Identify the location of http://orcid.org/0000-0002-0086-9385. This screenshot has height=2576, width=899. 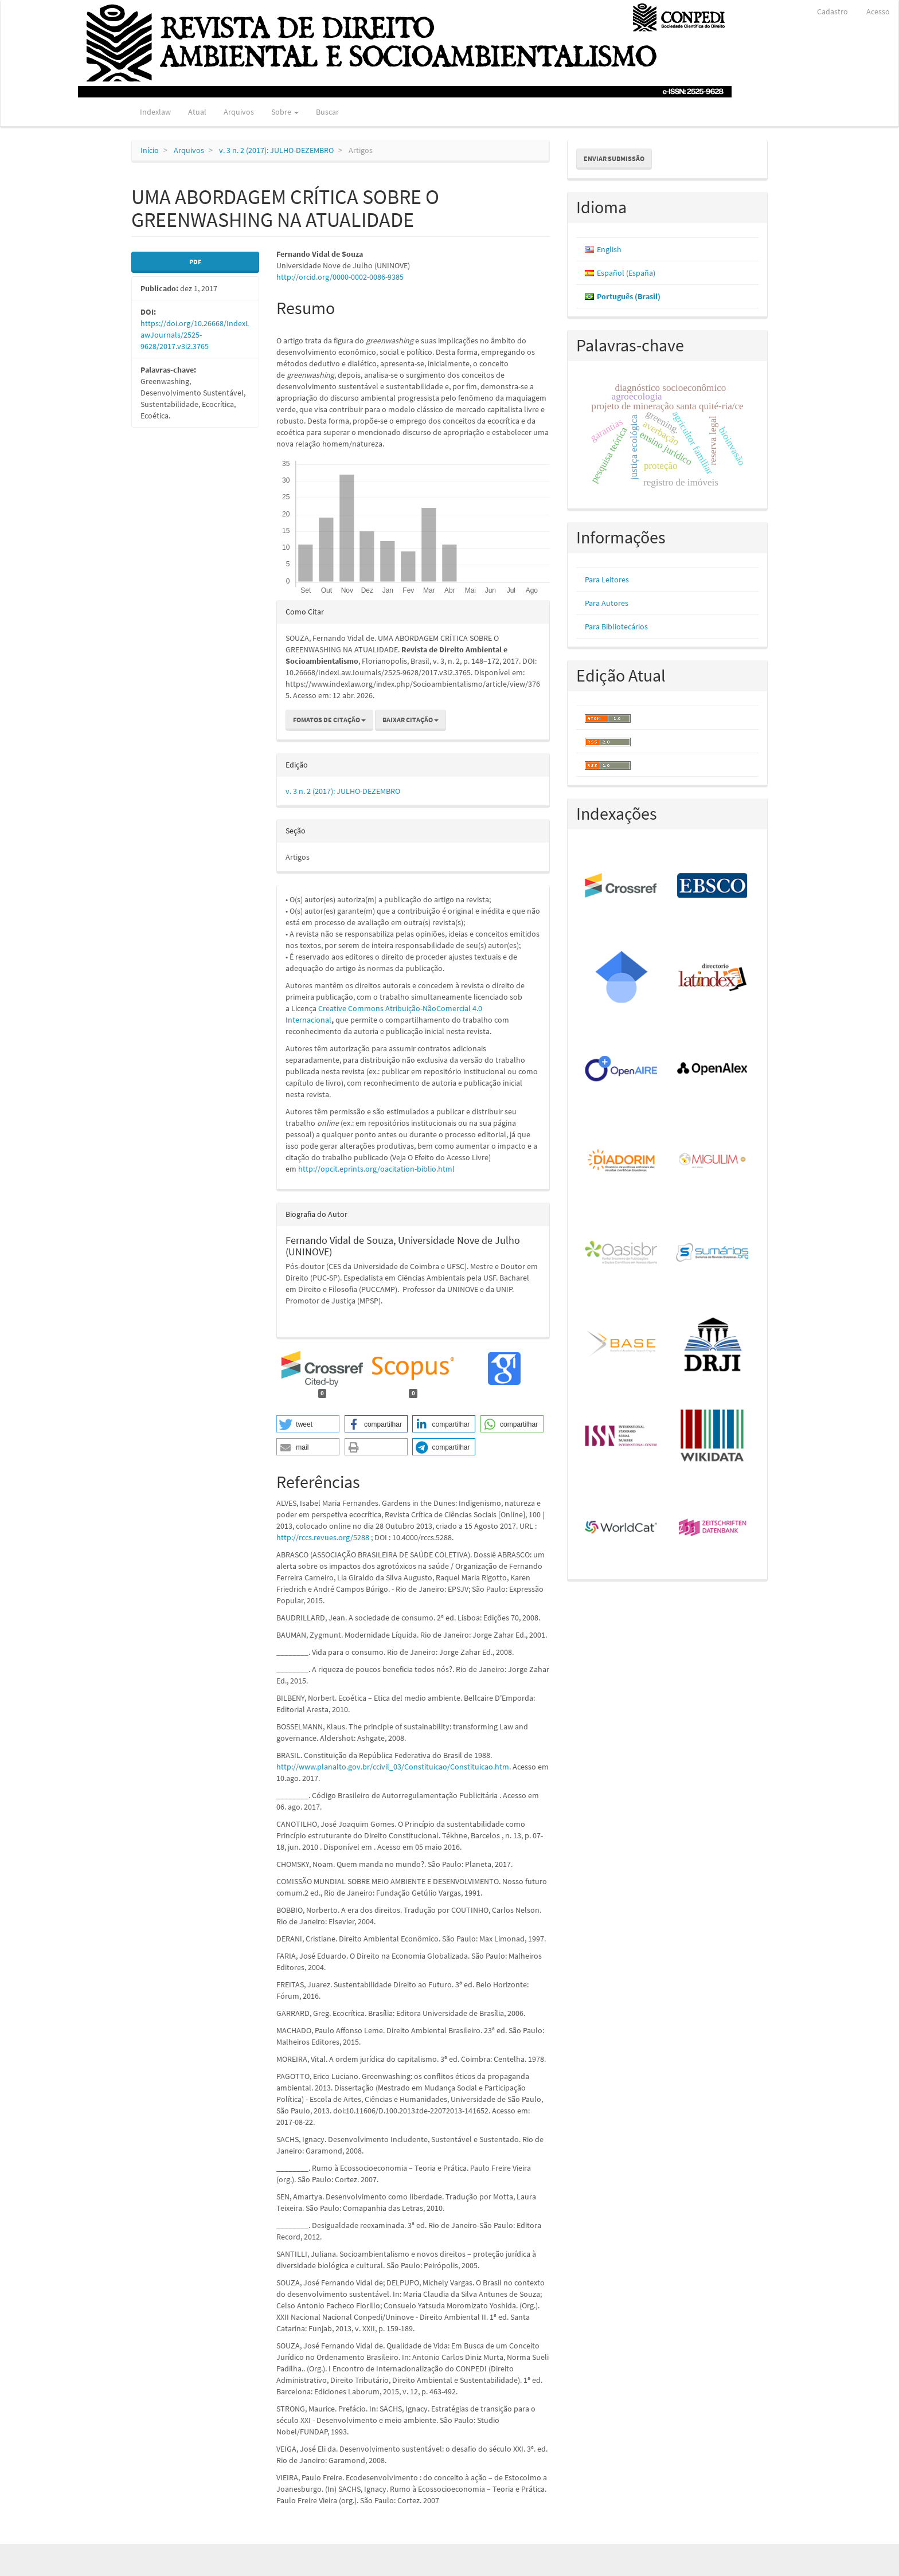
(340, 277).